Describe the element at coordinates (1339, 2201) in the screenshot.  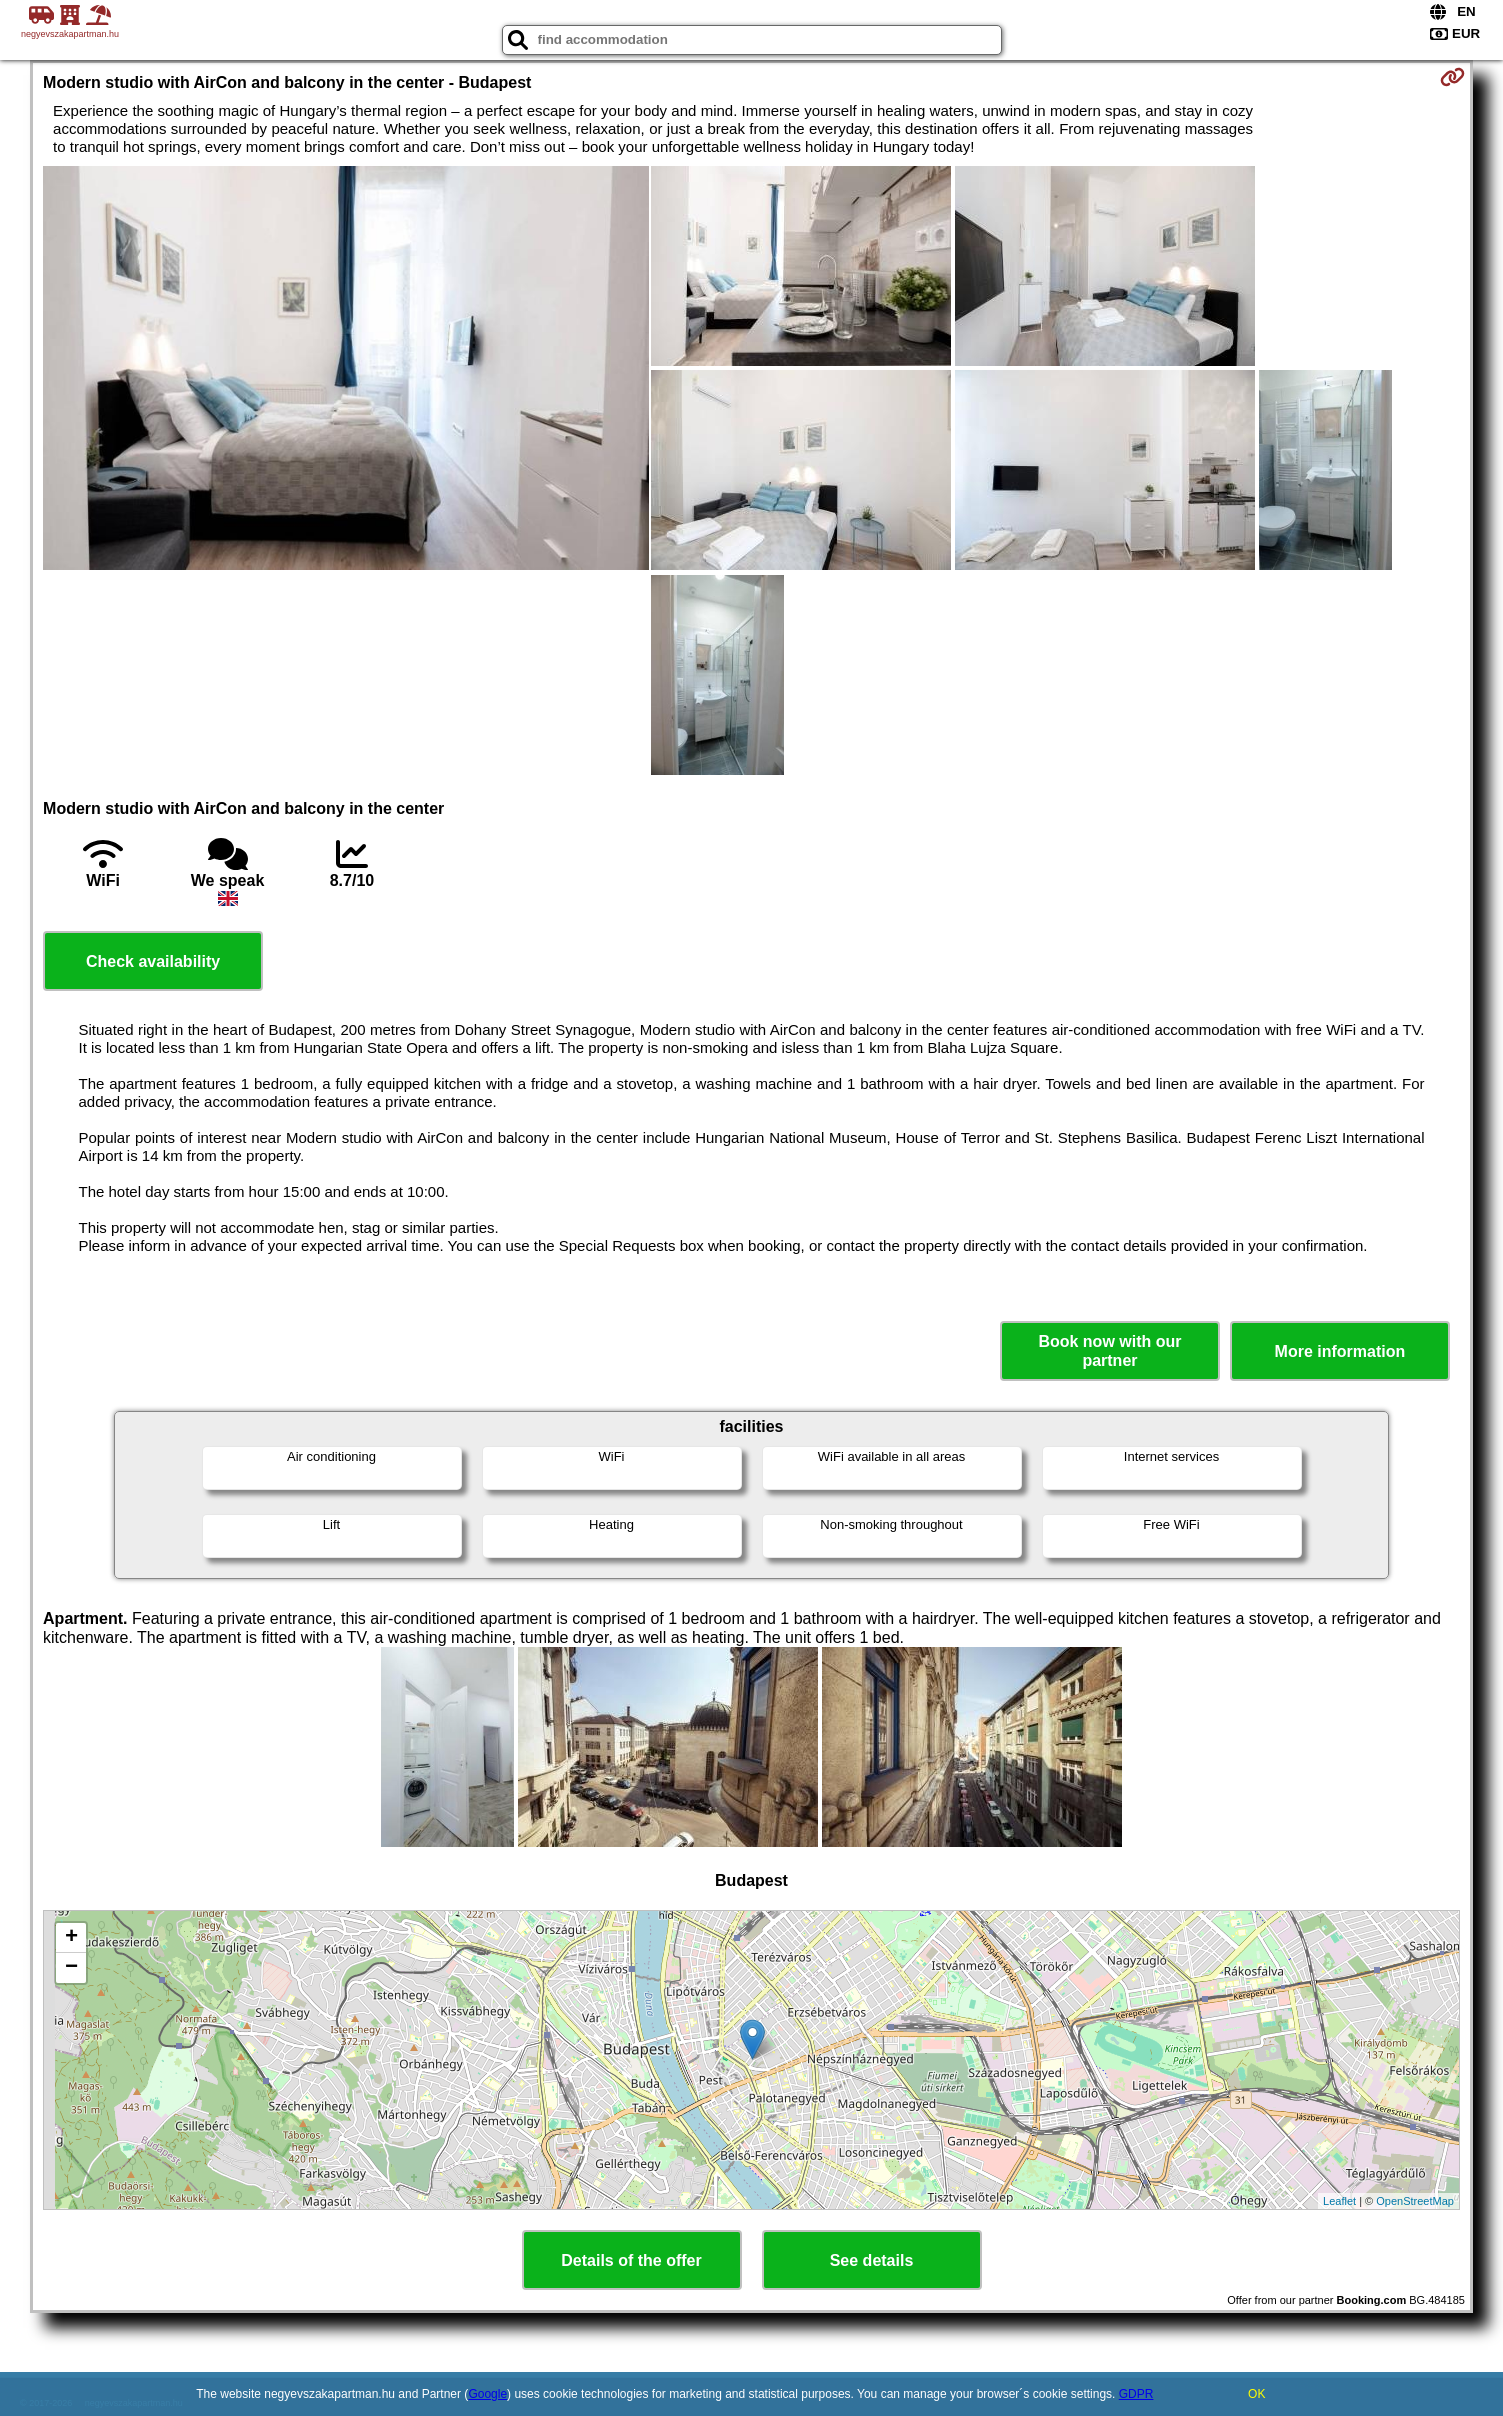
I see `Leaflet` at that location.